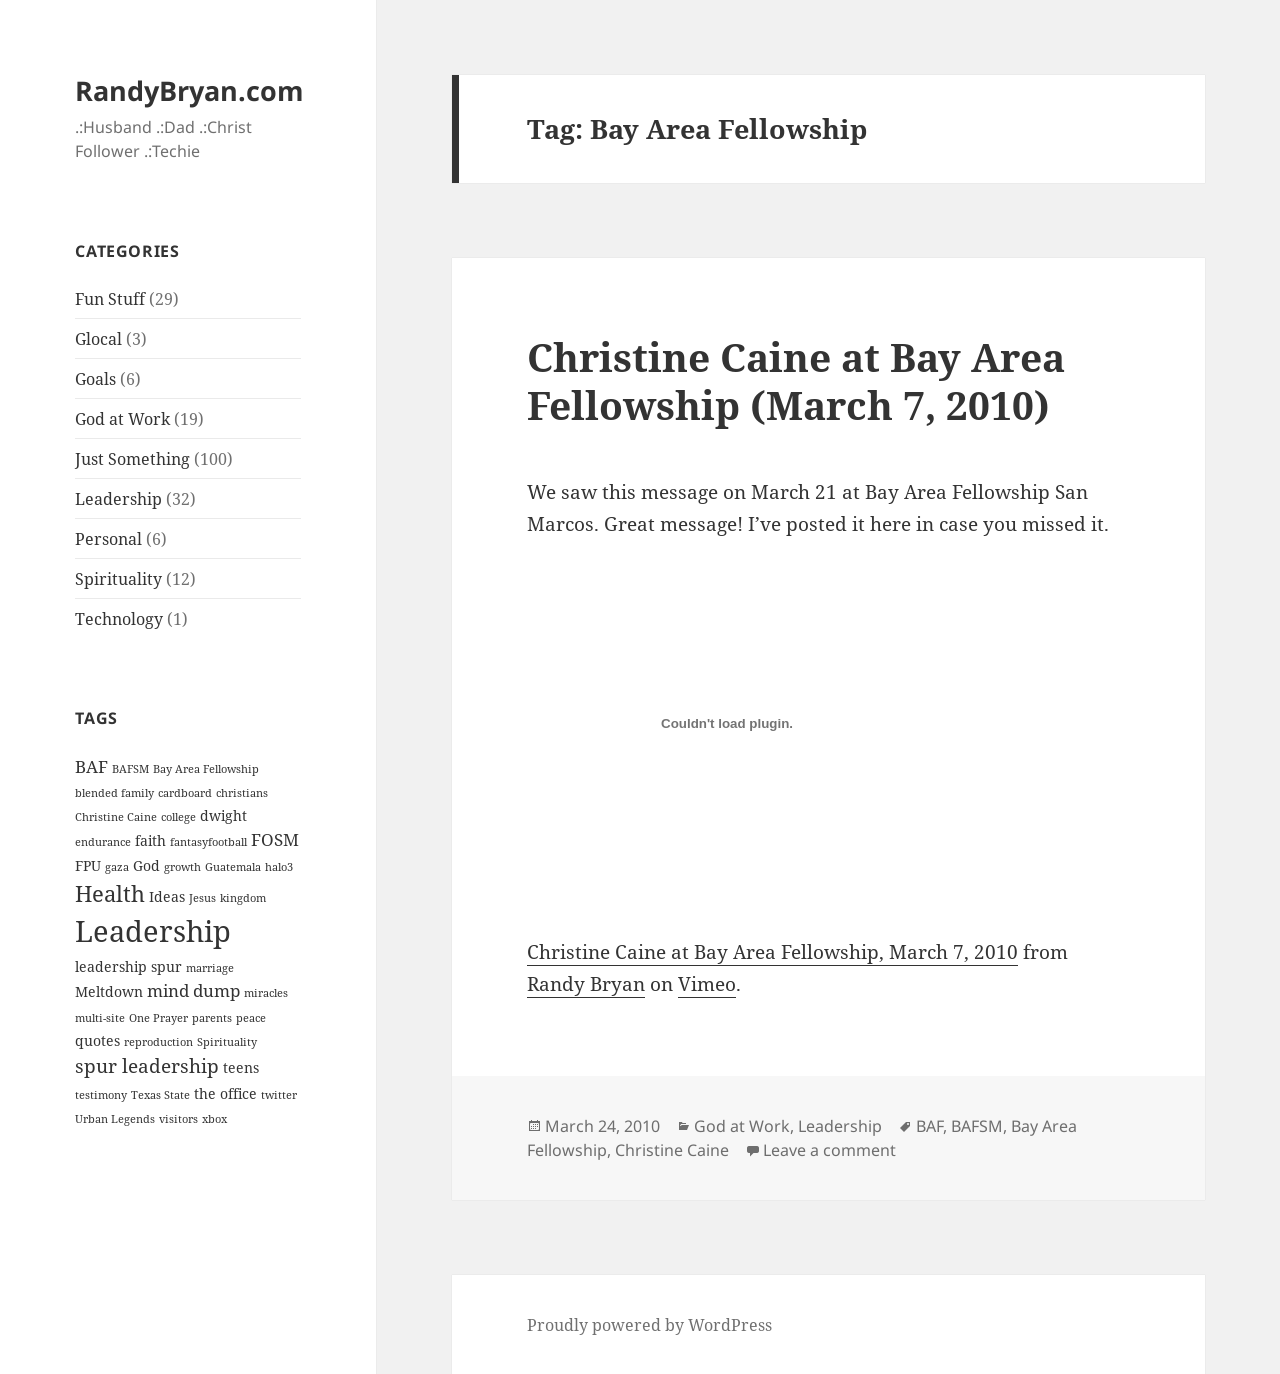  Describe the element at coordinates (672, 1150) in the screenshot. I see `Christine Caine` at that location.